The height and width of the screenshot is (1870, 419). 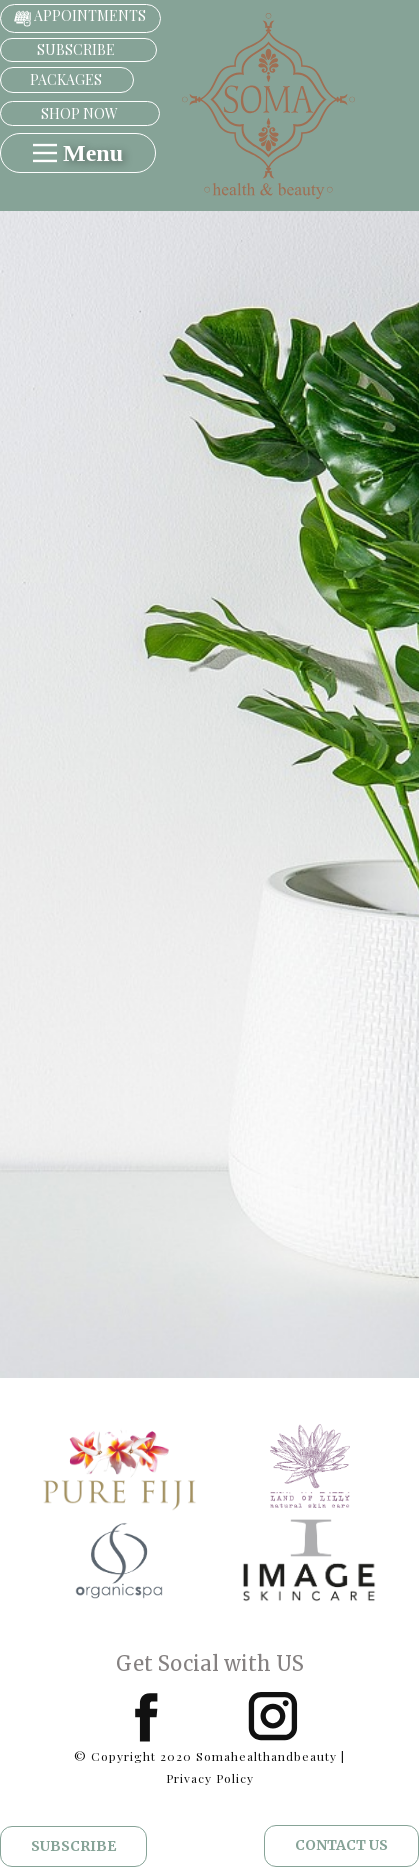 What do you see at coordinates (73, 1846) in the screenshot?
I see `Subscribe` at bounding box center [73, 1846].